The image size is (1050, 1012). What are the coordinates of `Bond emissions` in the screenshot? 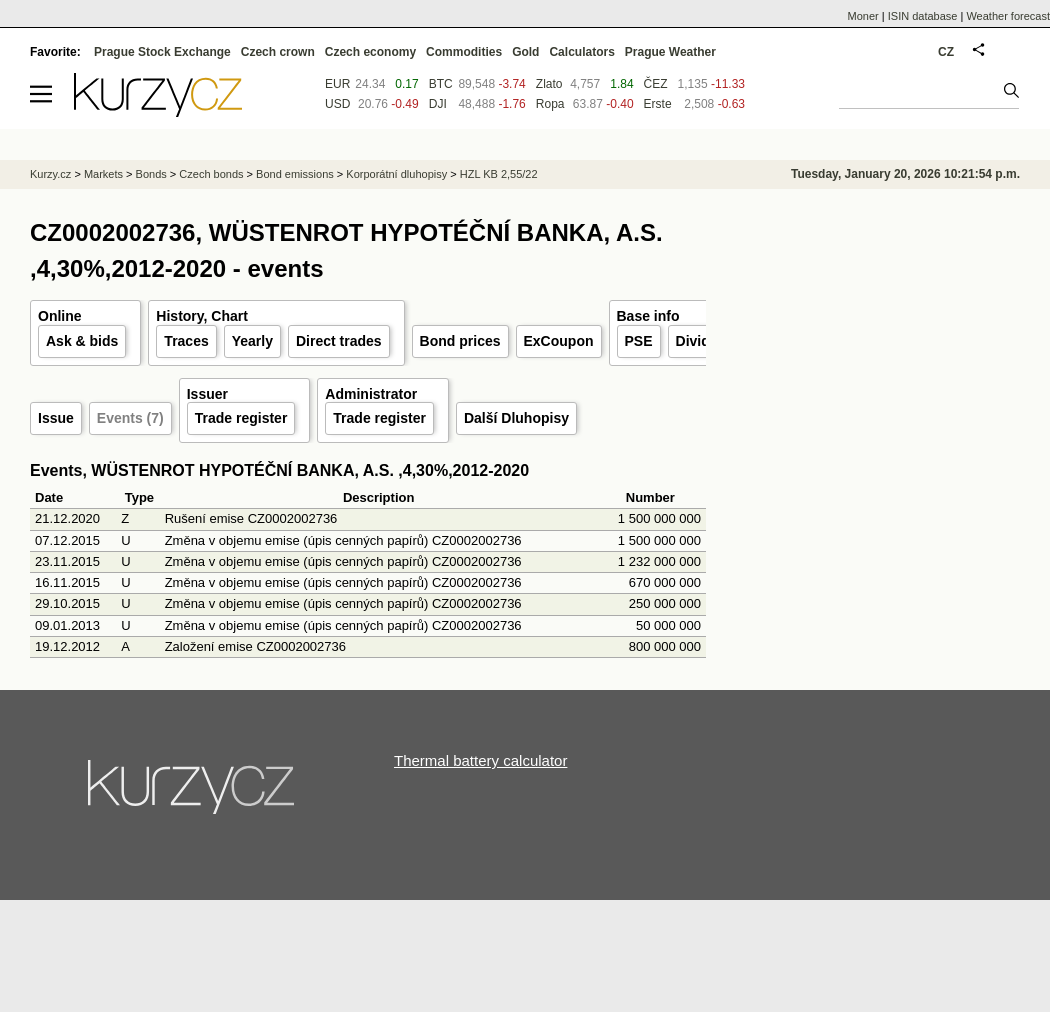 It's located at (295, 174).